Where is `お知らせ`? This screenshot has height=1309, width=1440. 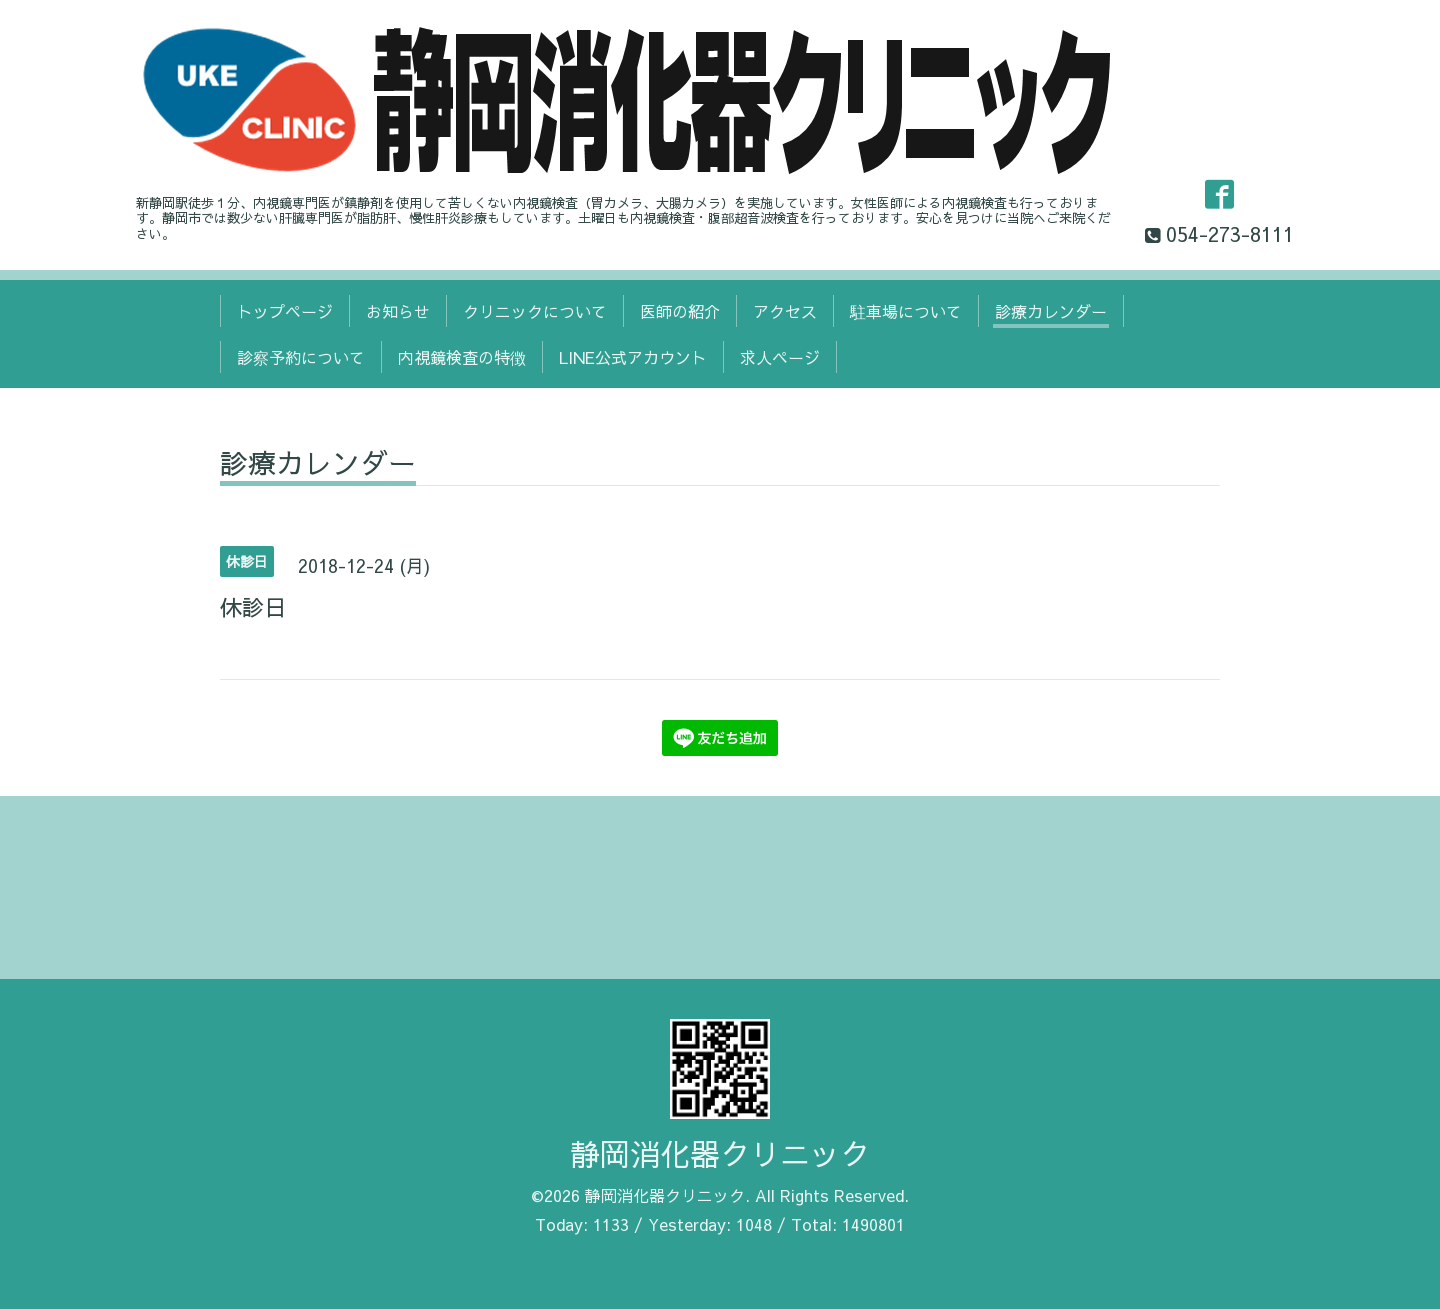 お知らせ is located at coordinates (398, 311).